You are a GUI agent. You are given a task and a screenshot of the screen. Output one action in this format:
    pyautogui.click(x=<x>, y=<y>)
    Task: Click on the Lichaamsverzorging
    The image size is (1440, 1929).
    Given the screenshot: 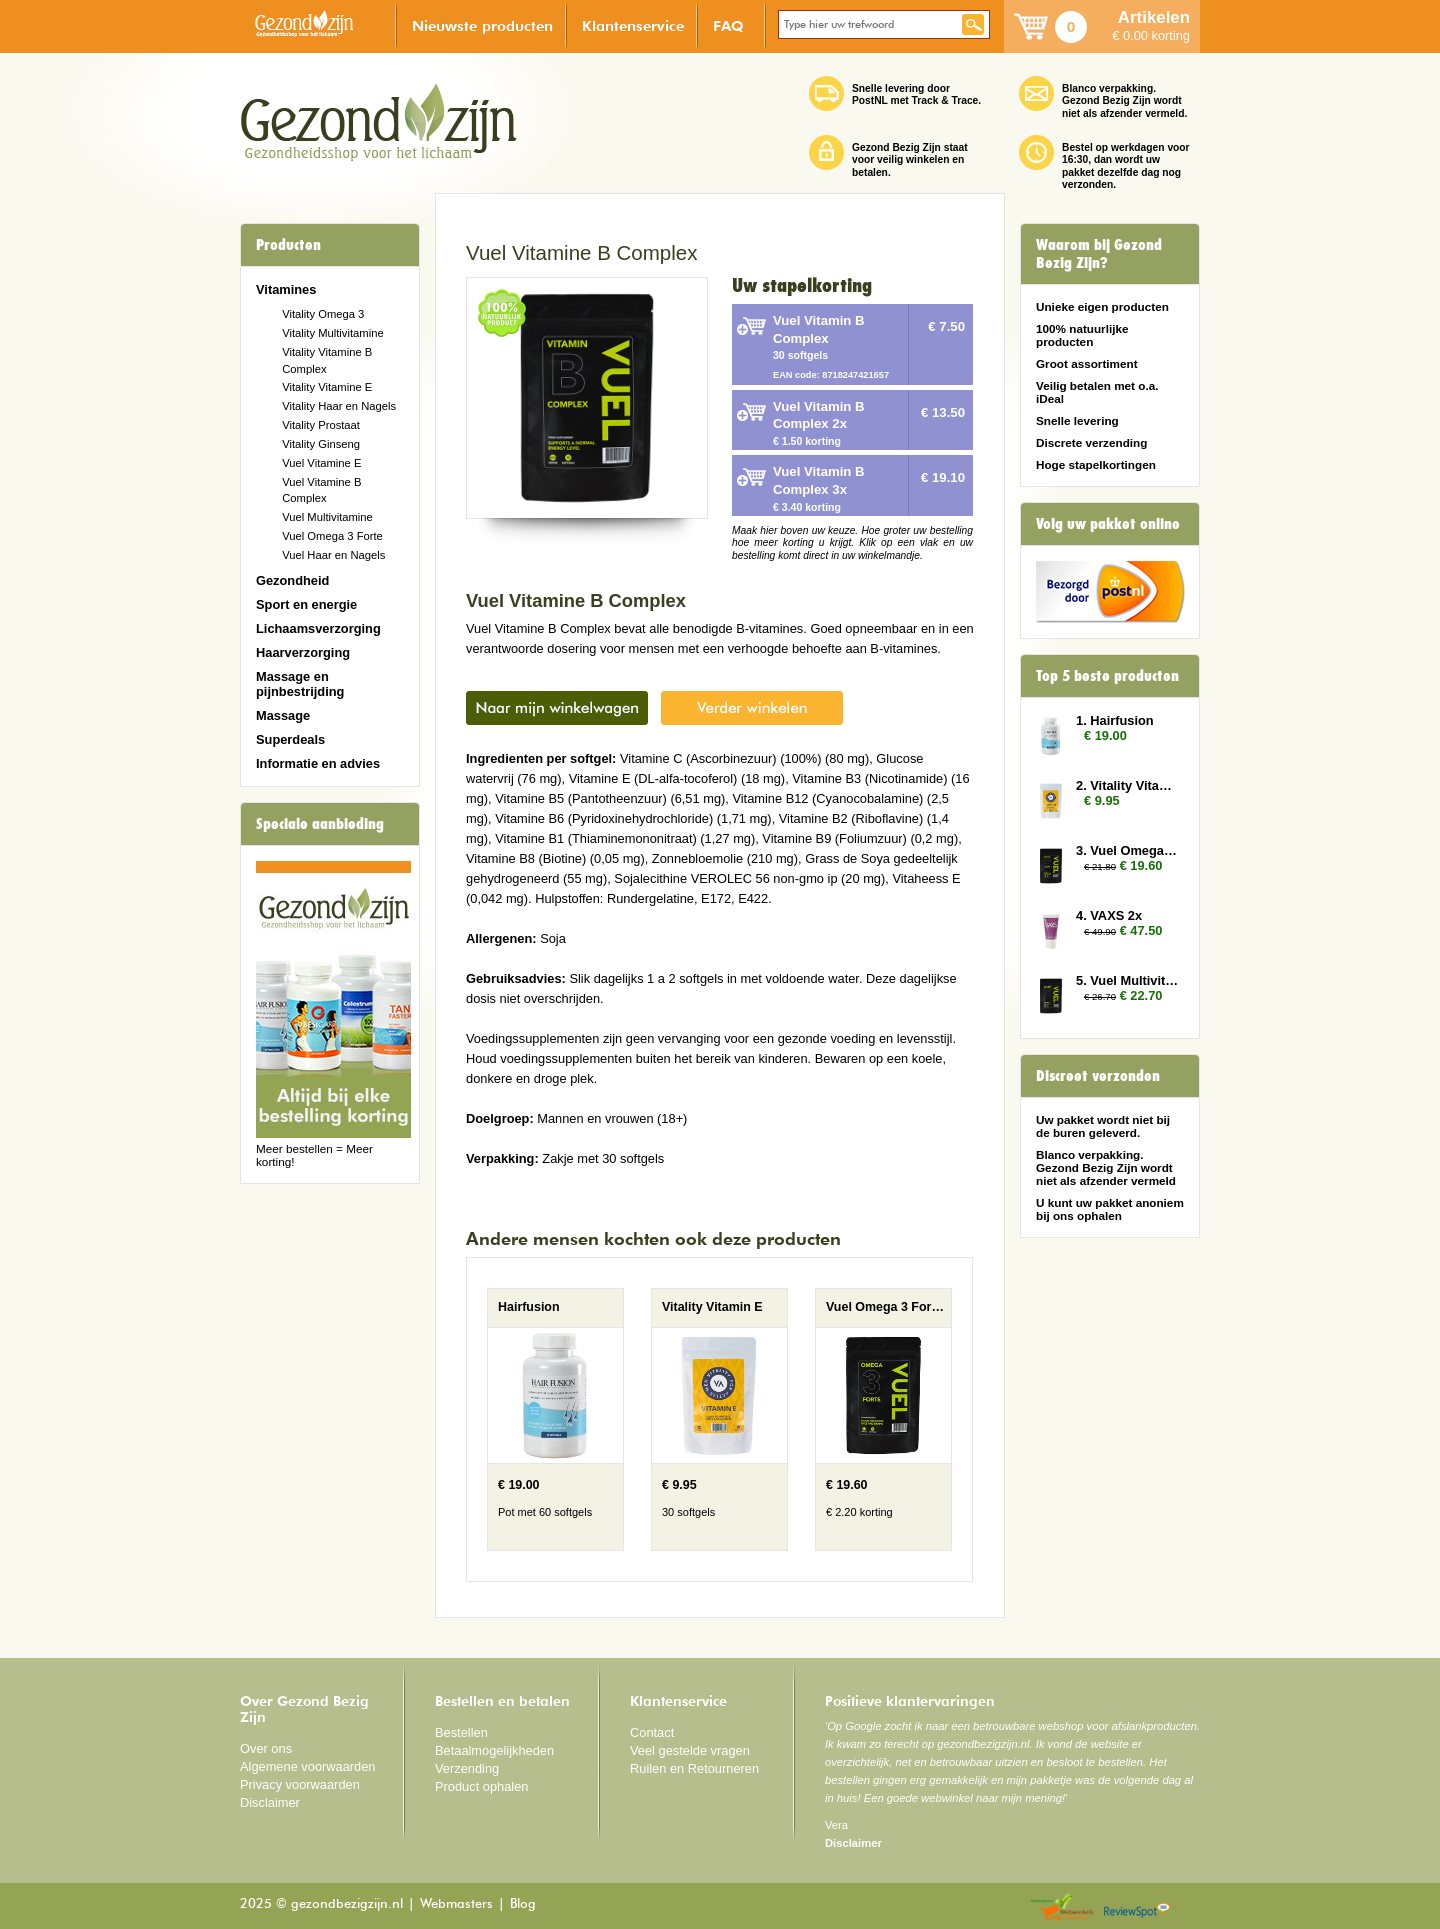 What is the action you would take?
    pyautogui.click(x=318, y=628)
    